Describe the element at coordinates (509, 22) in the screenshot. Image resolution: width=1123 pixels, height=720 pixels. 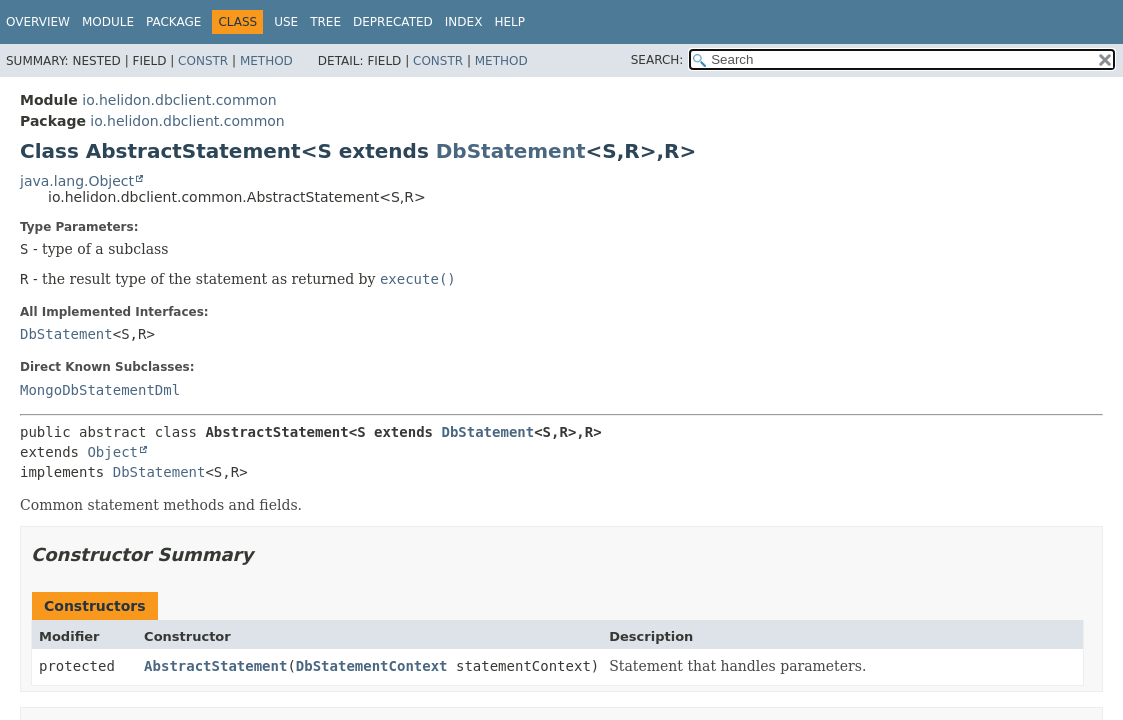
I see `Help` at that location.